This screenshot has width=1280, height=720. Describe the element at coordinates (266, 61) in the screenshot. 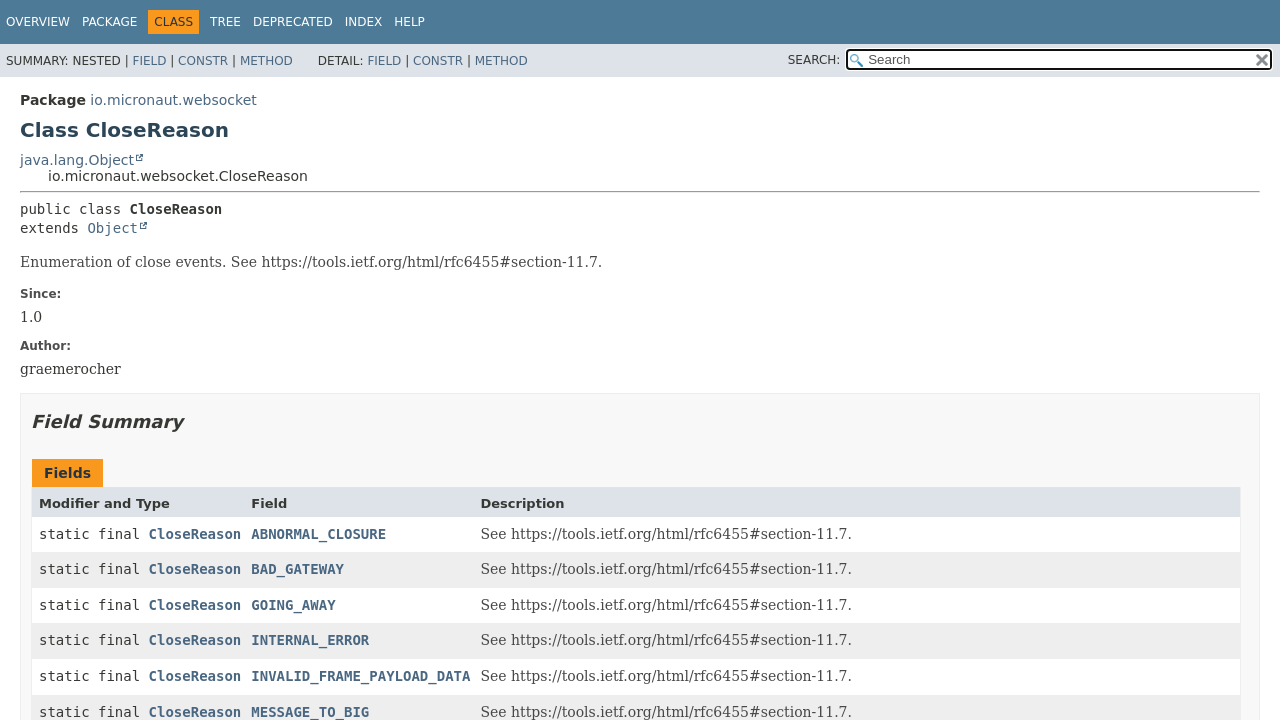

I see `Method` at that location.